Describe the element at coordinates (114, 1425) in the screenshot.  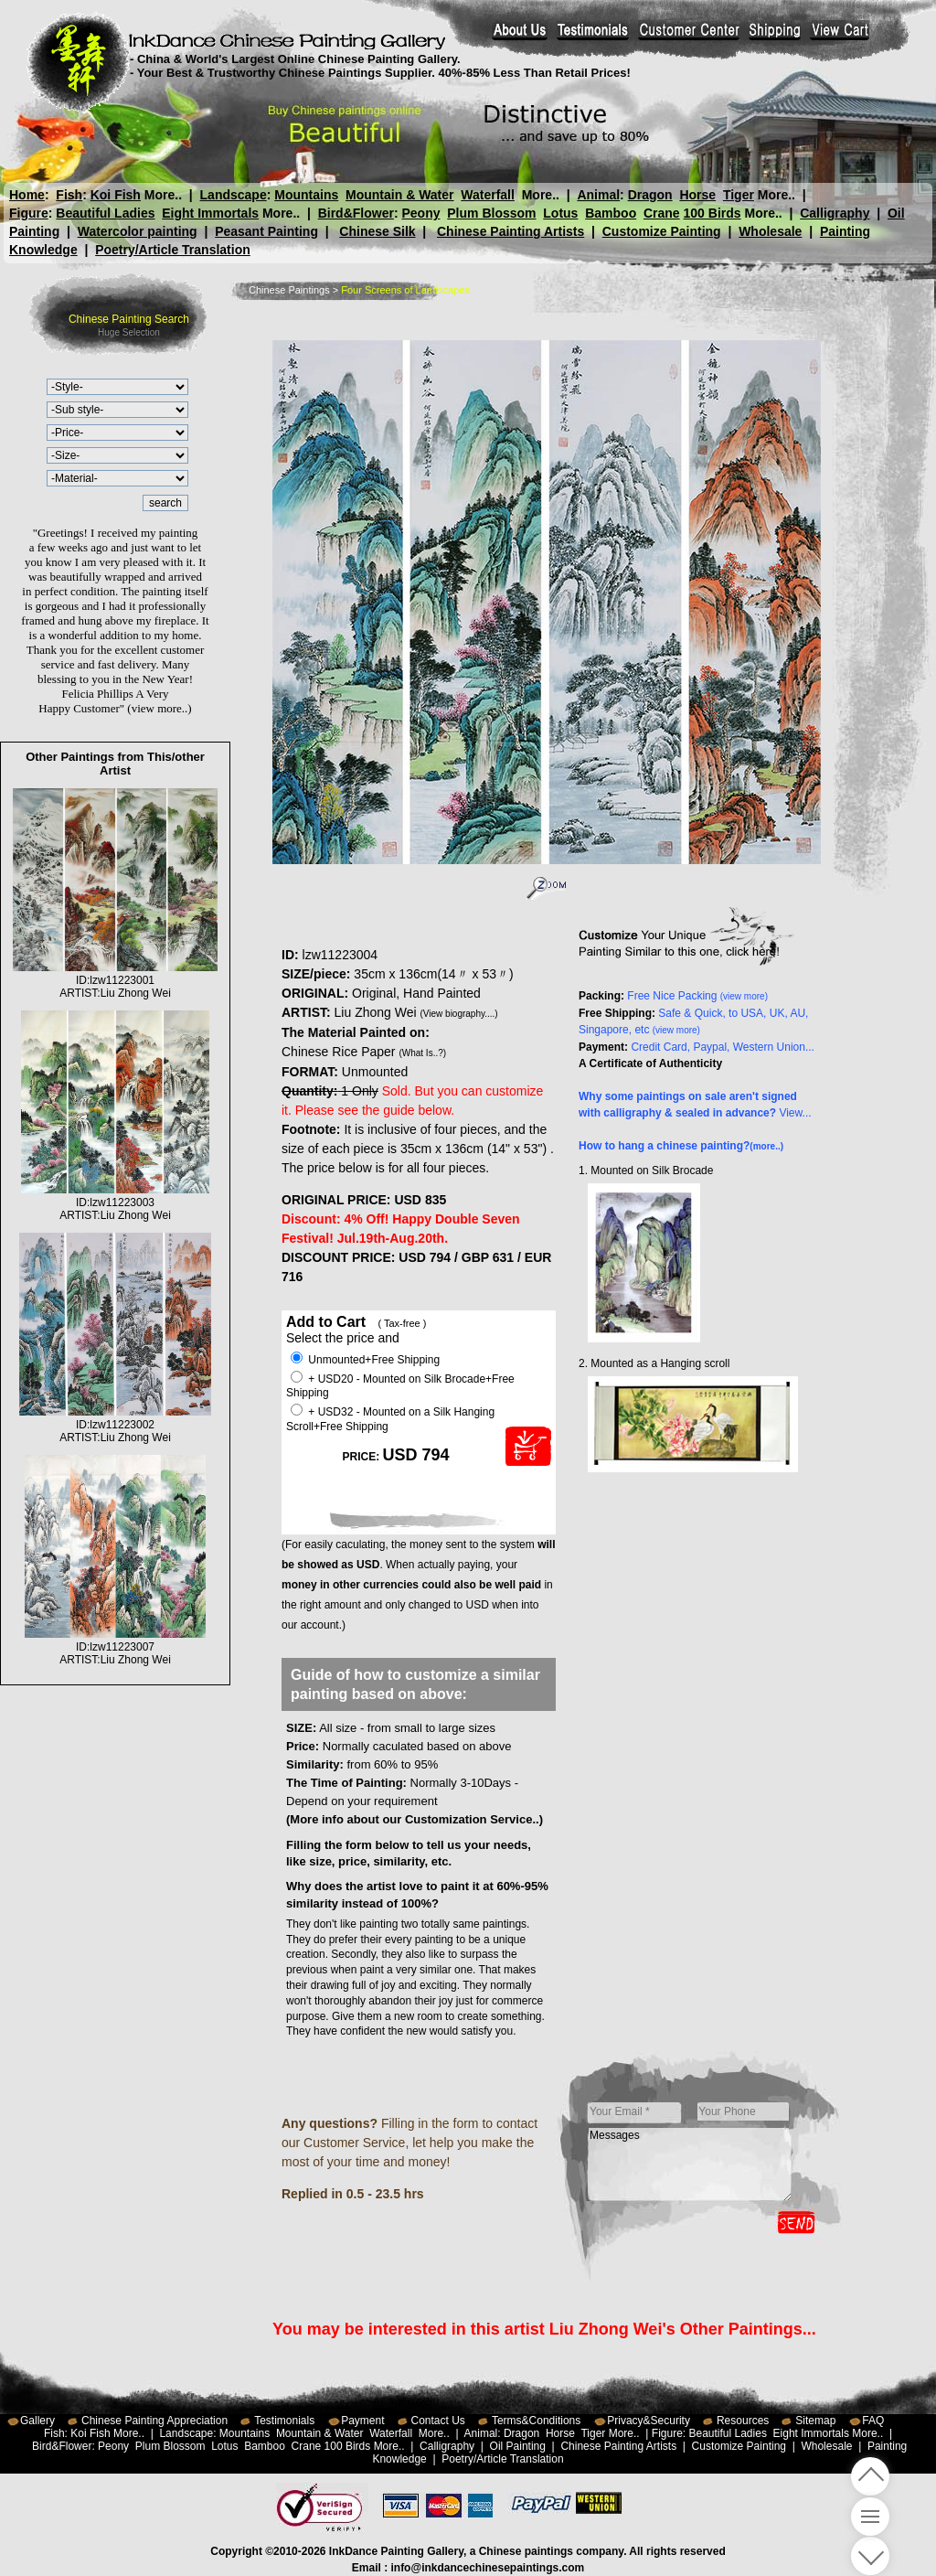
I see `ID:lzw11223002ARTIST:Liu Zhong Wei` at that location.